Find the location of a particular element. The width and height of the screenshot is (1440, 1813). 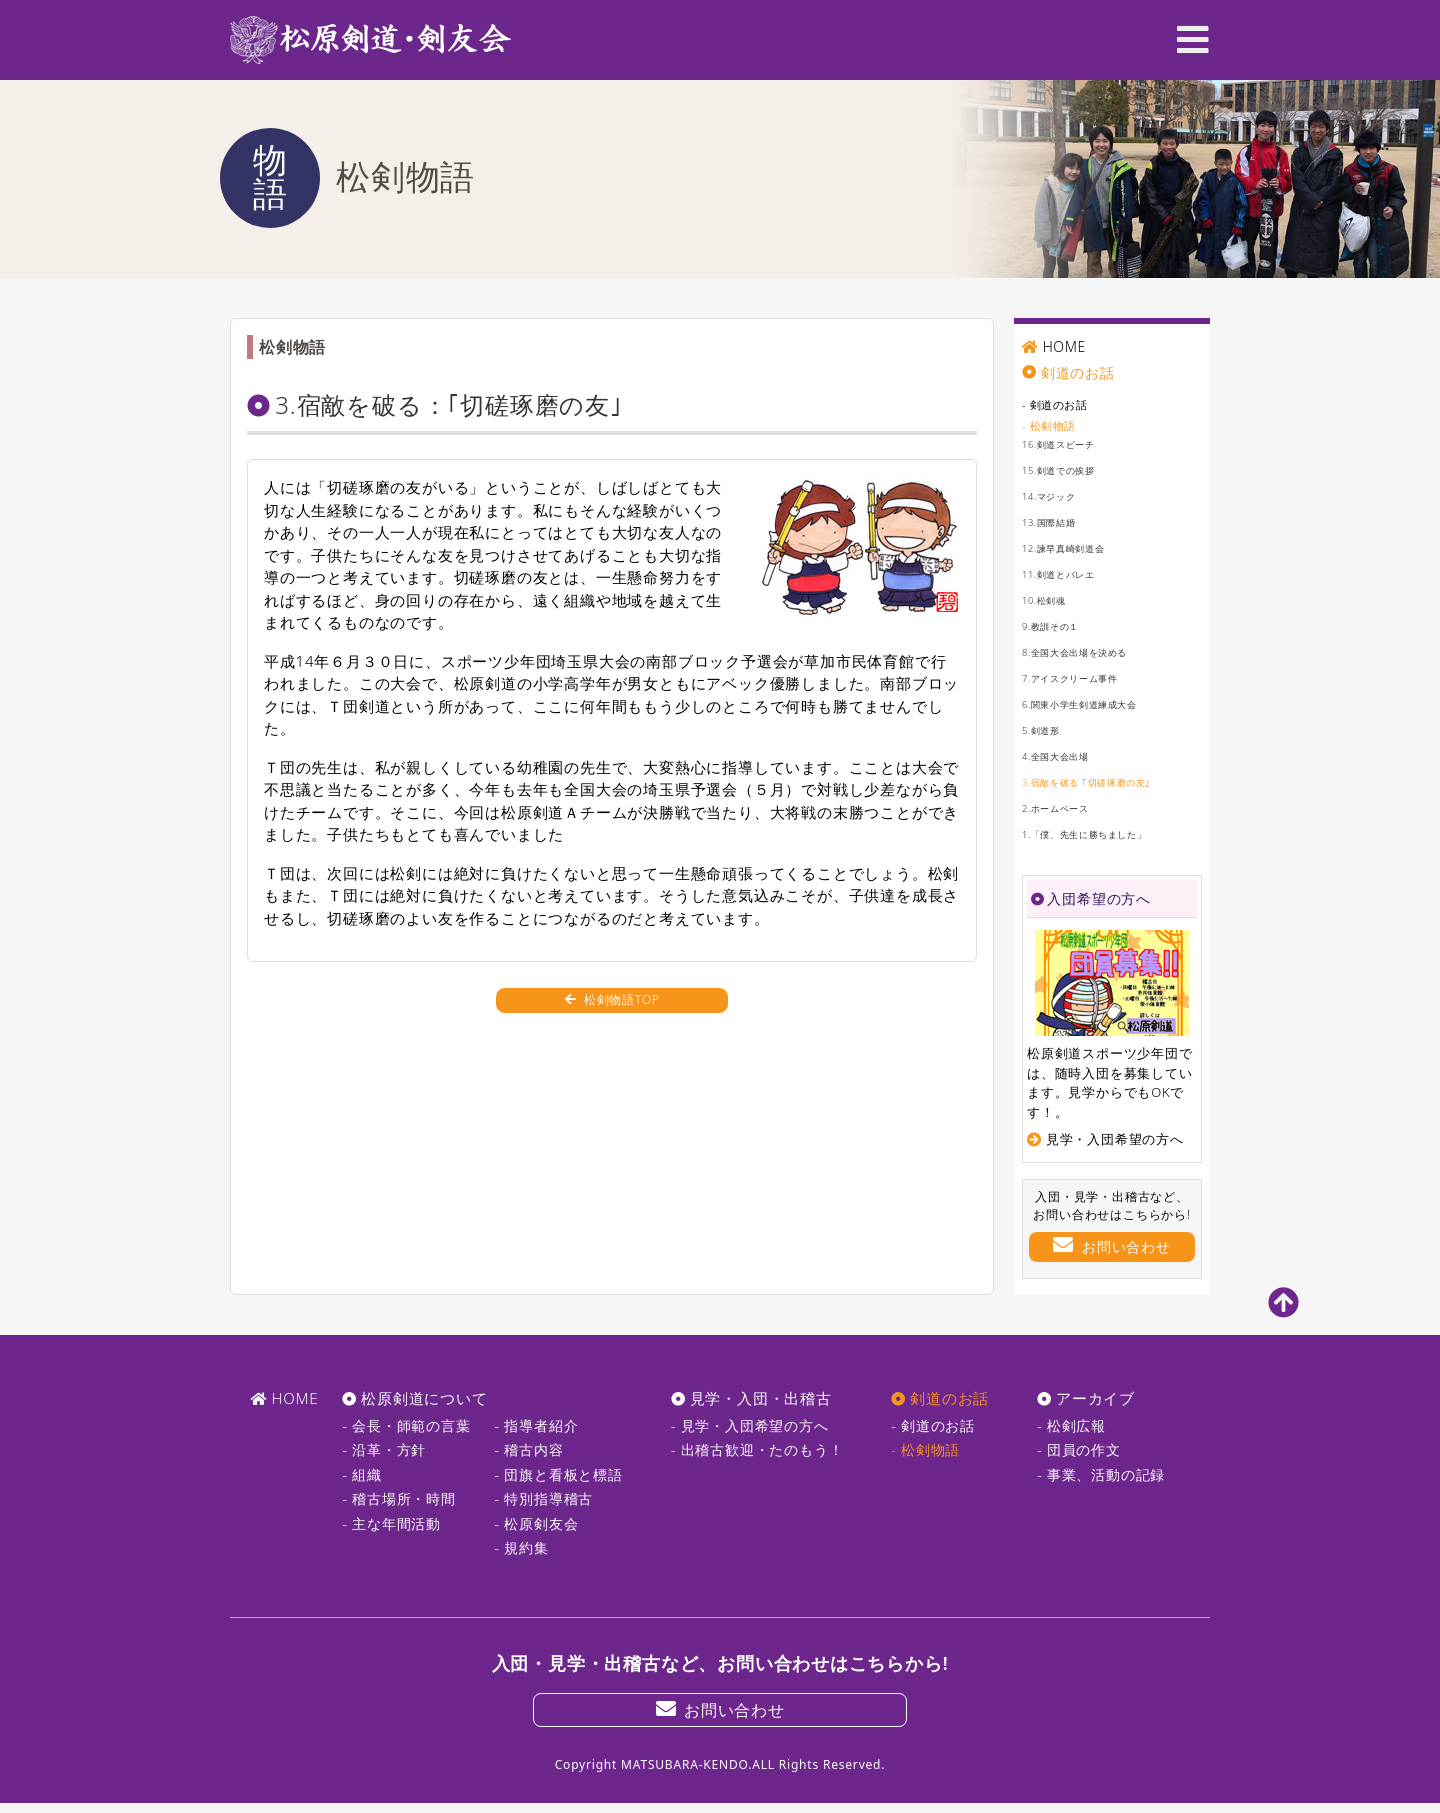

10.松剣魂 is located at coordinates (1050, 599).